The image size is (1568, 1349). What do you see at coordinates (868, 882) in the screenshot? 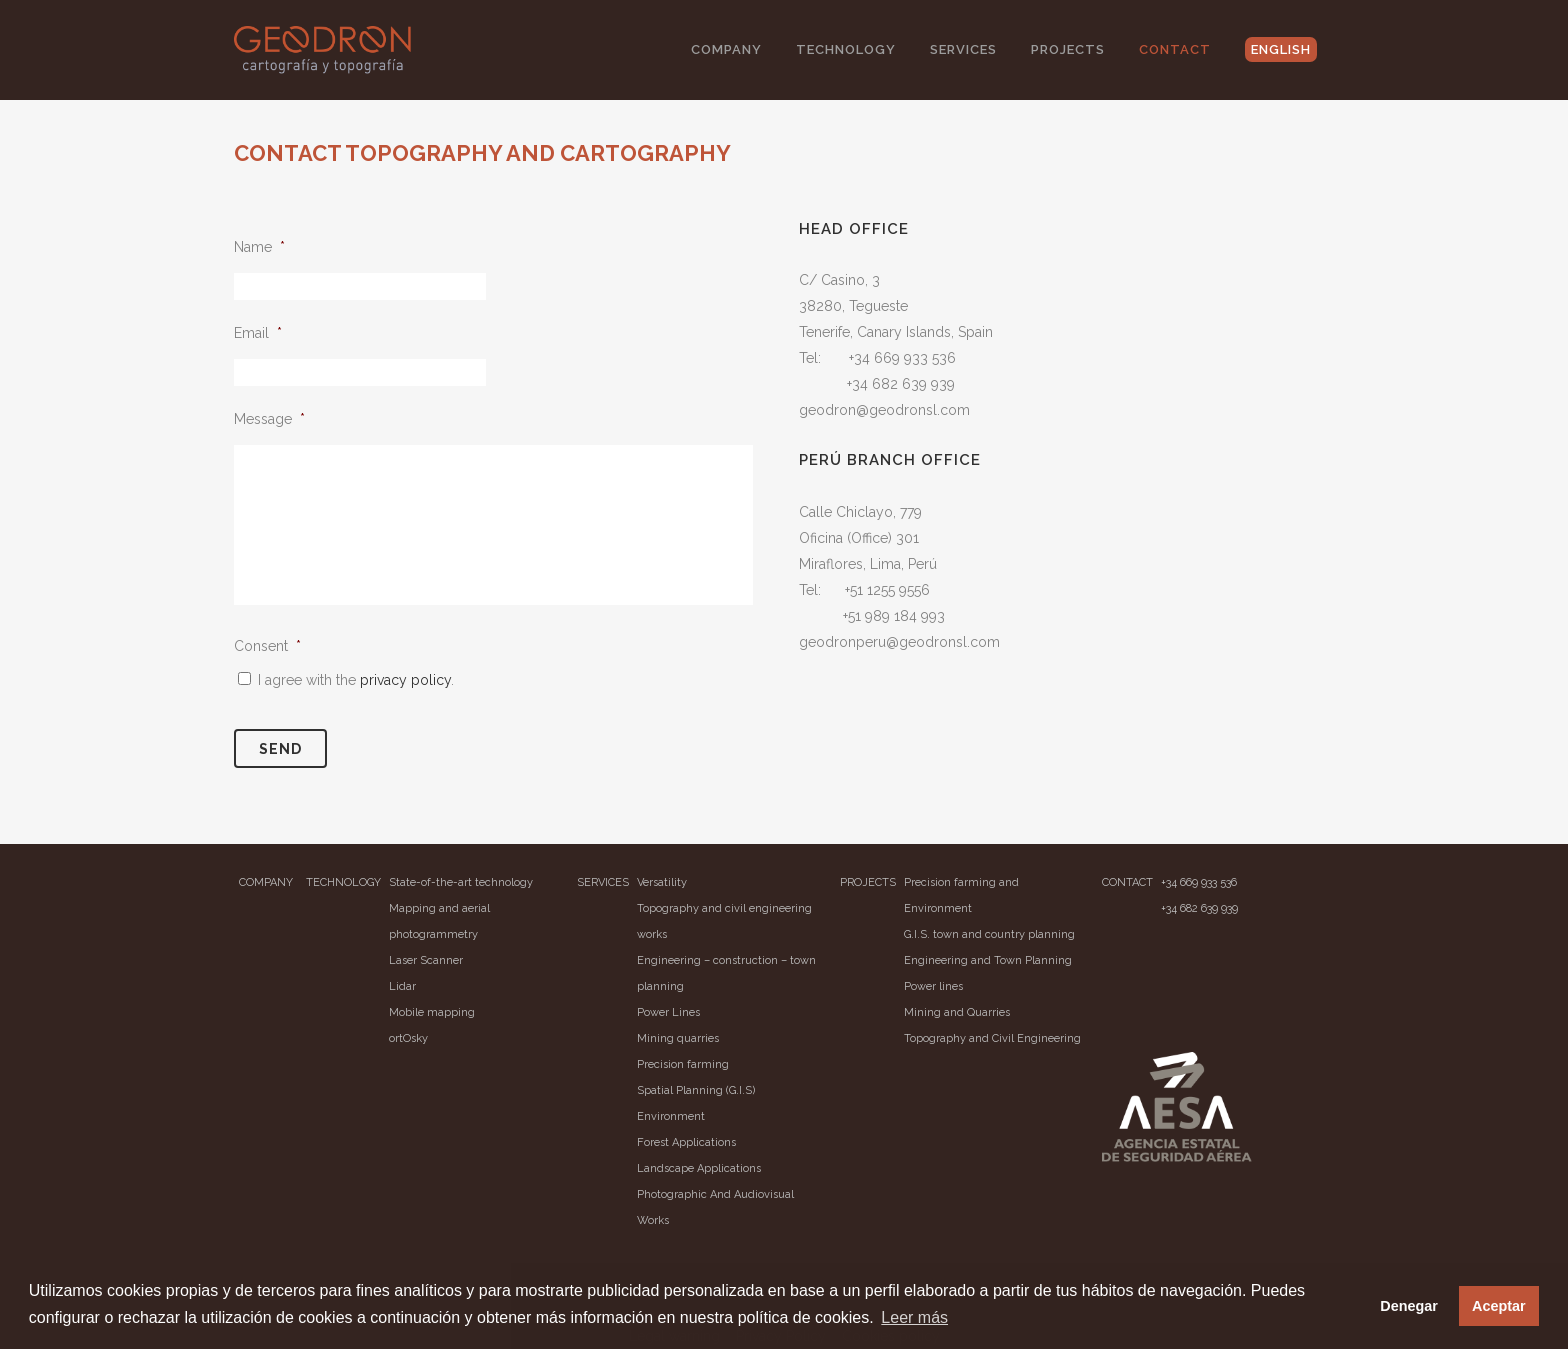
I see `PROJECTS` at bounding box center [868, 882].